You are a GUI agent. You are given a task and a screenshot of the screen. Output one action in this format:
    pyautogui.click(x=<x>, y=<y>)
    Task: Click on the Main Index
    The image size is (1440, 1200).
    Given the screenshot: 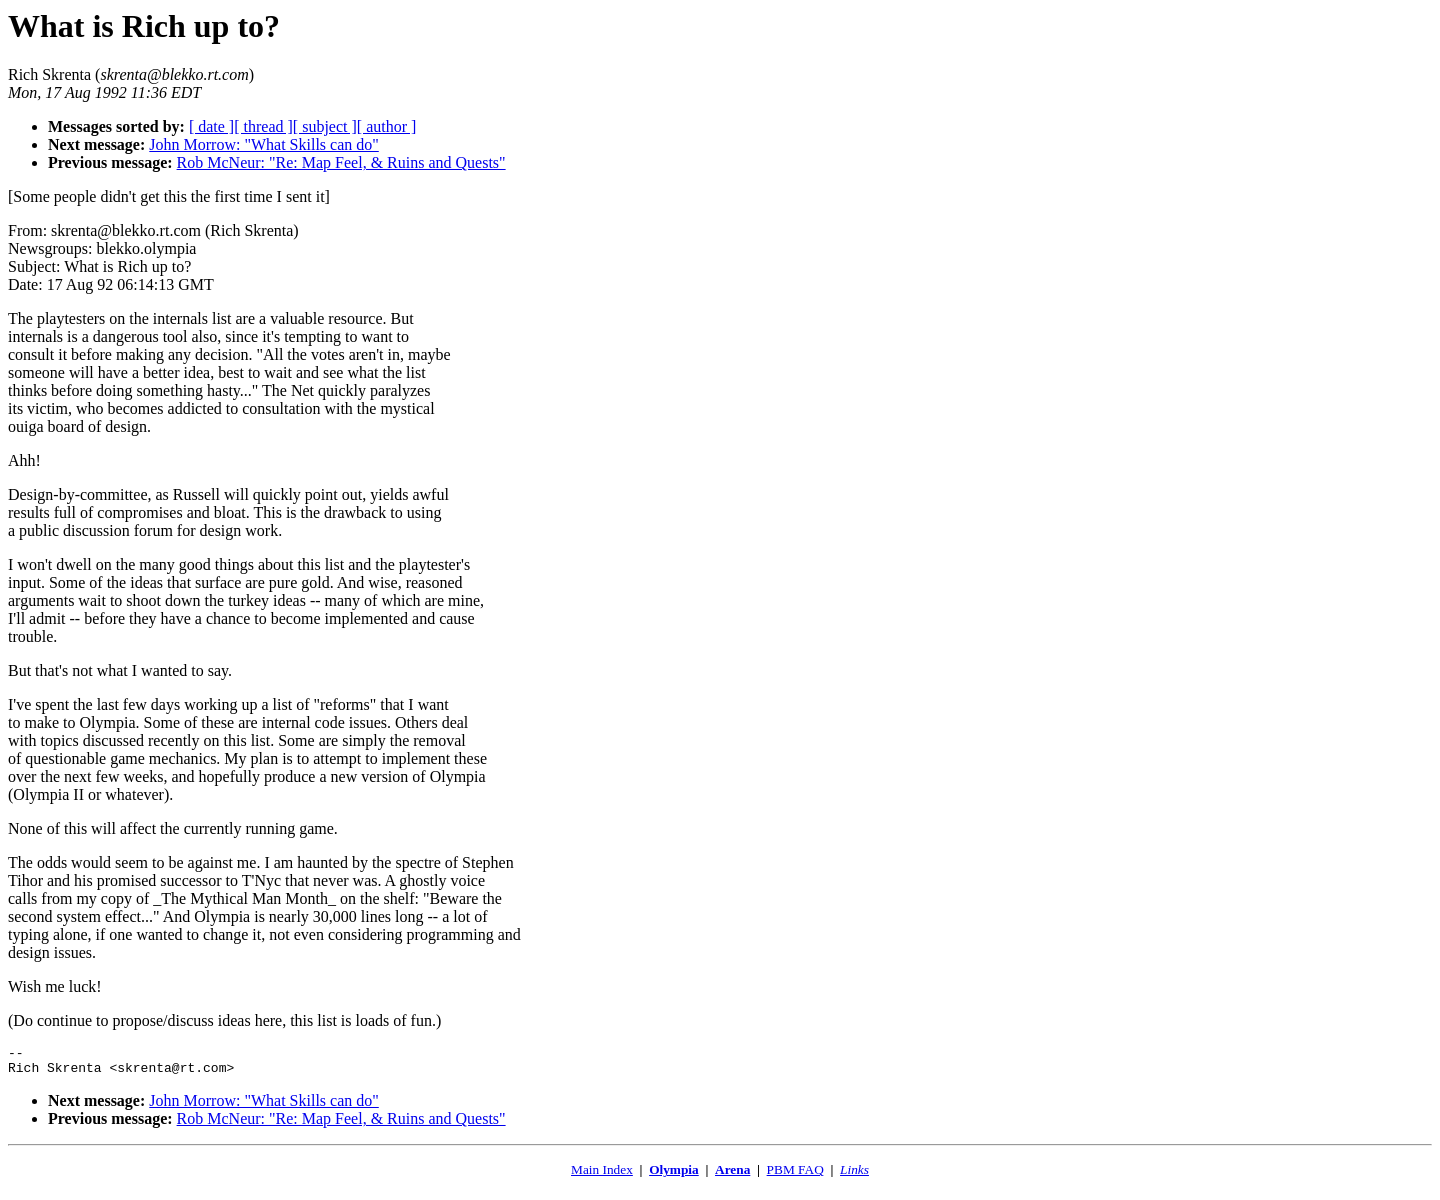 What is the action you would take?
    pyautogui.click(x=602, y=1175)
    